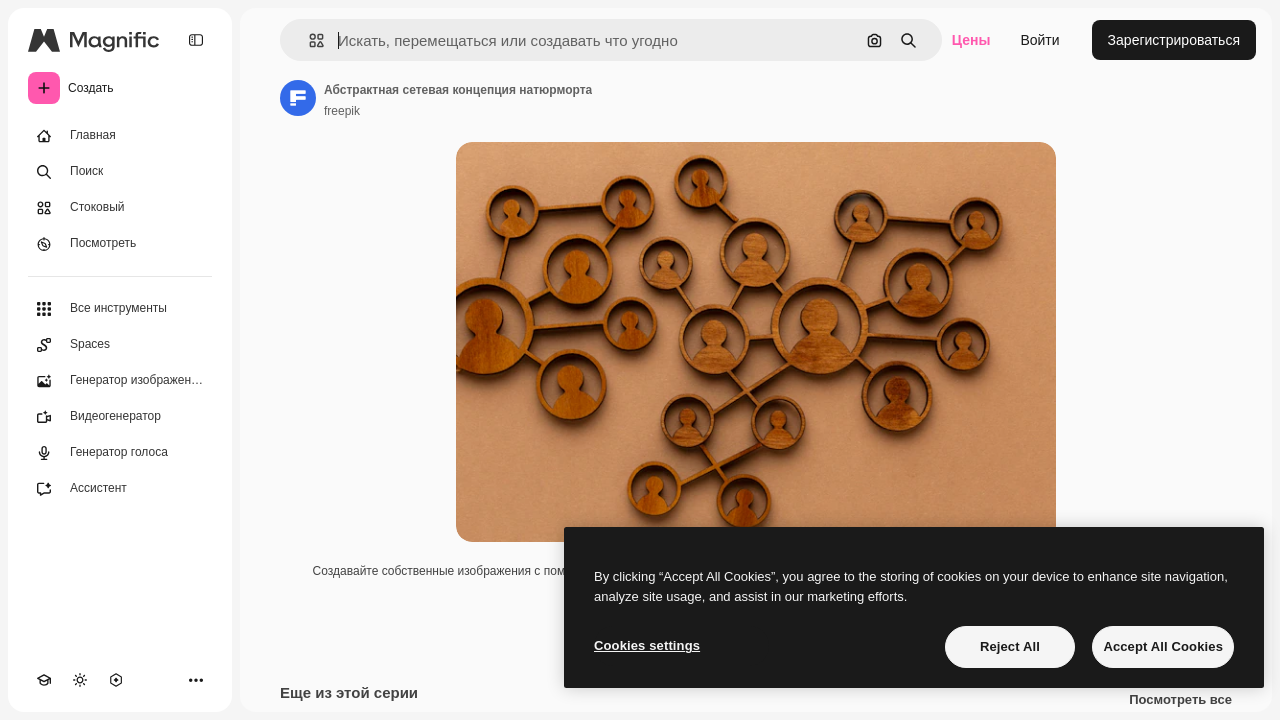 Image resolution: width=1280 pixels, height=720 pixels. What do you see at coordinates (308, 40) in the screenshot?
I see `[button]` at bounding box center [308, 40].